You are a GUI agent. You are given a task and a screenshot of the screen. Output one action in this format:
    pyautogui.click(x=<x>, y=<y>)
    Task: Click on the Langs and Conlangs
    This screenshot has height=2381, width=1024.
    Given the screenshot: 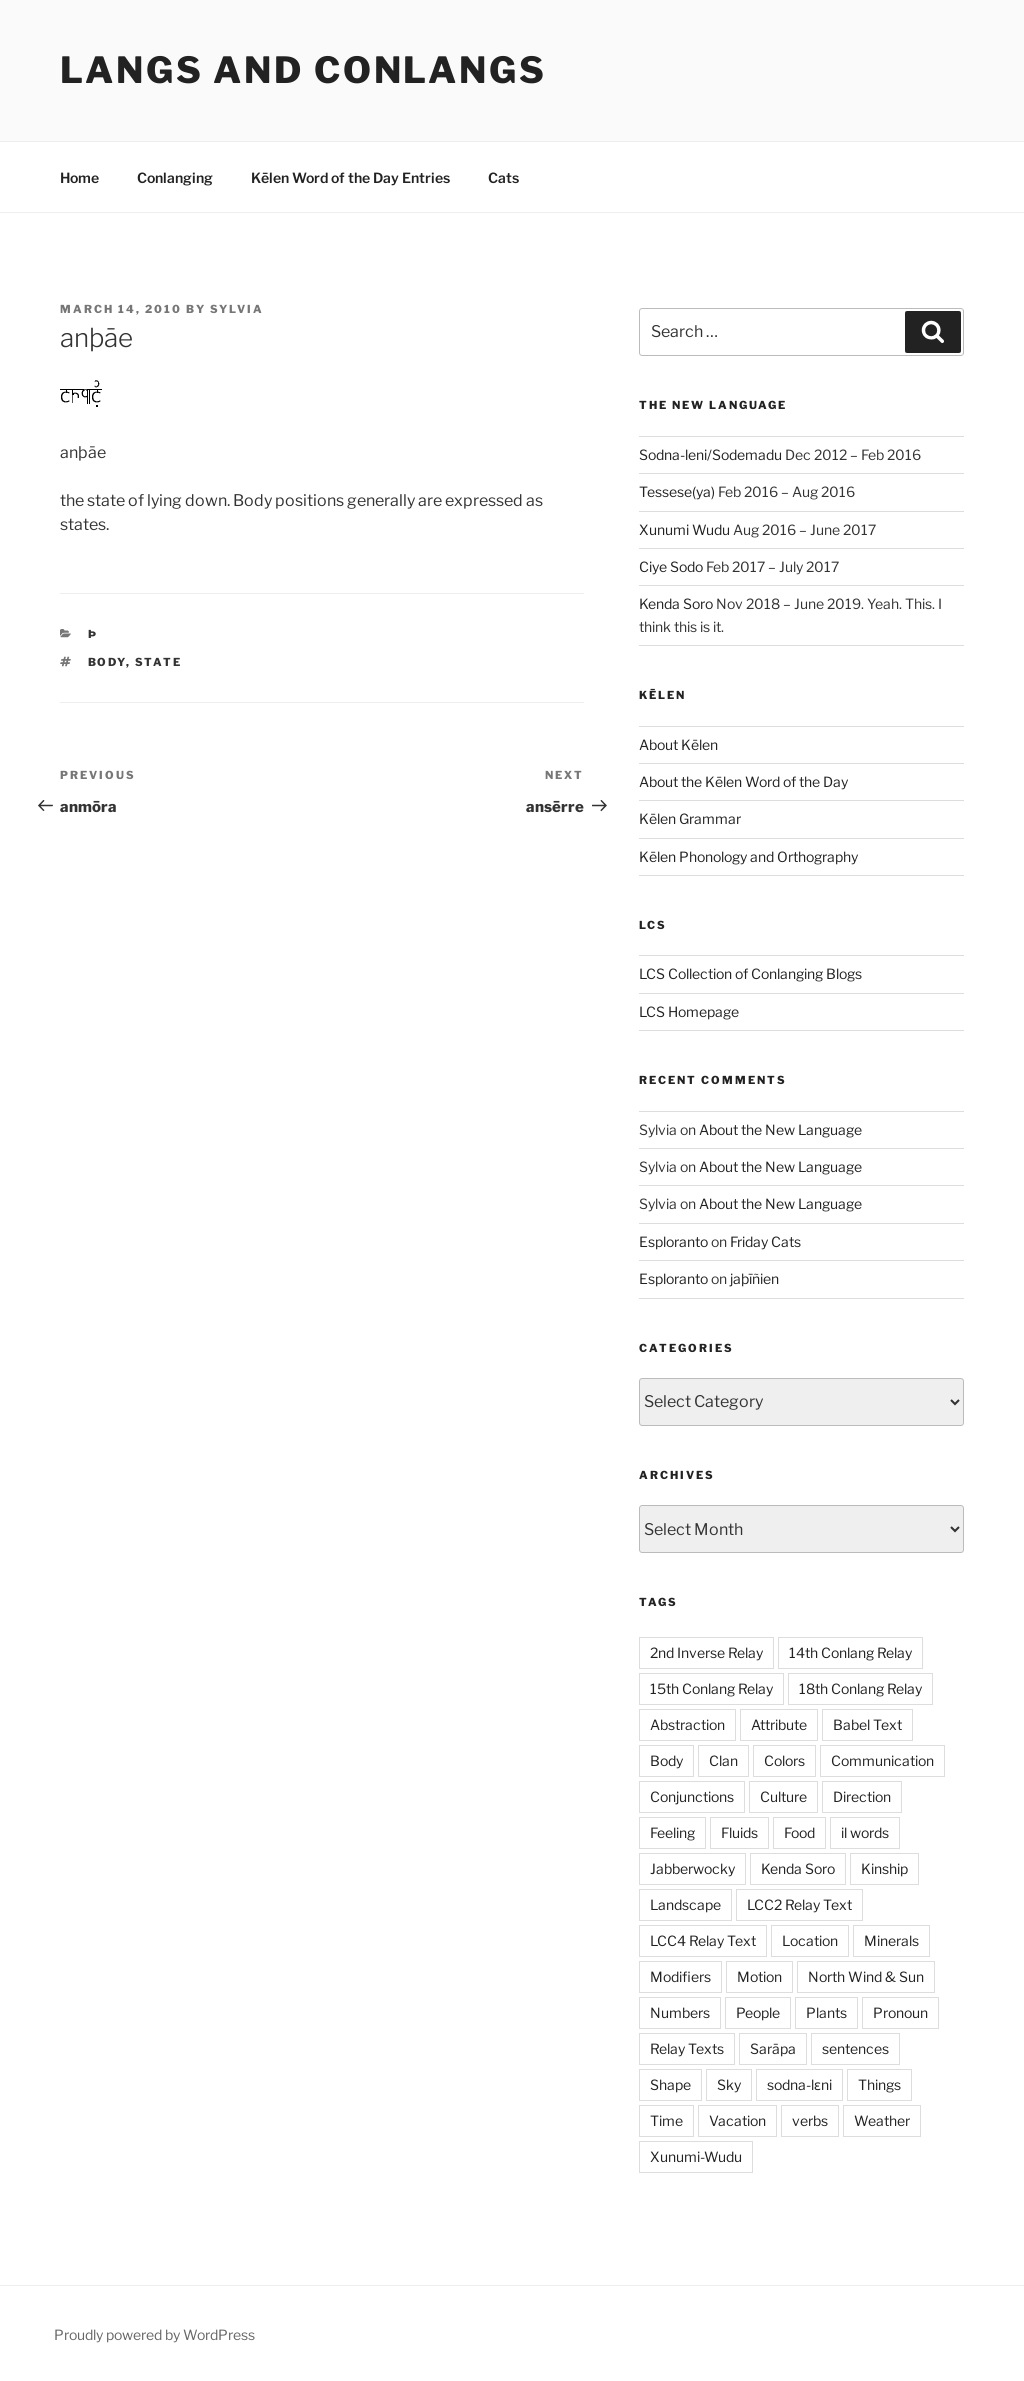 What is the action you would take?
    pyautogui.click(x=303, y=70)
    